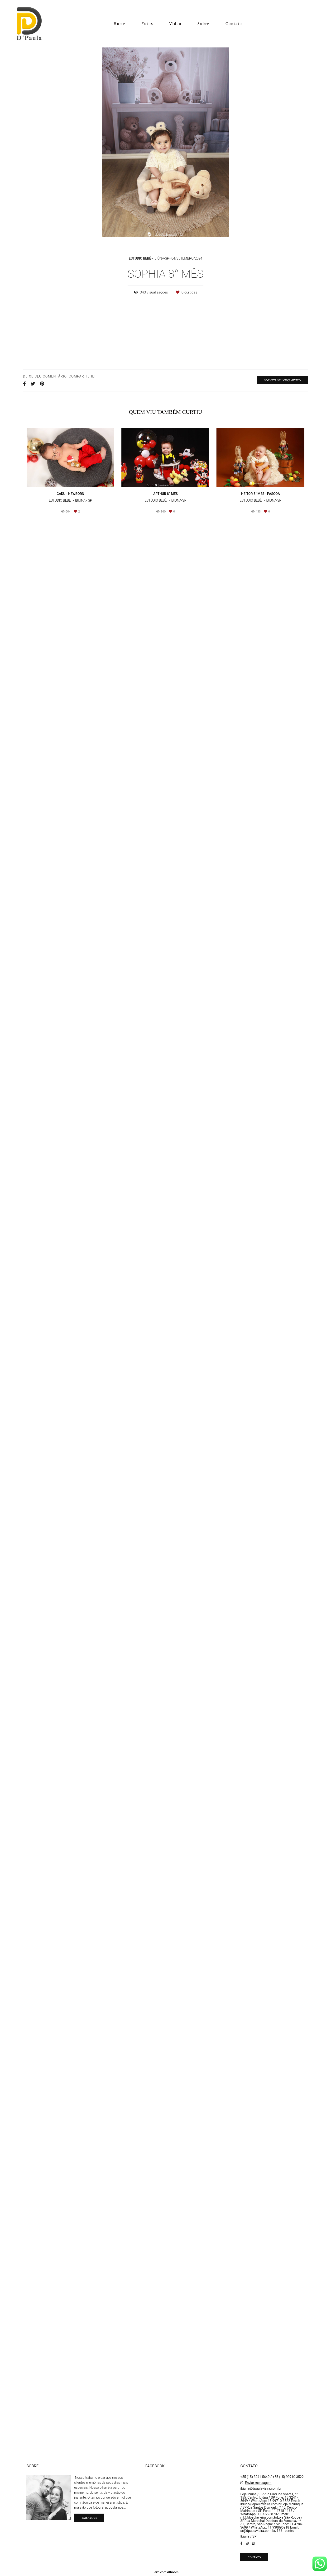  Describe the element at coordinates (147, 24) in the screenshot. I see `Fotos` at that location.